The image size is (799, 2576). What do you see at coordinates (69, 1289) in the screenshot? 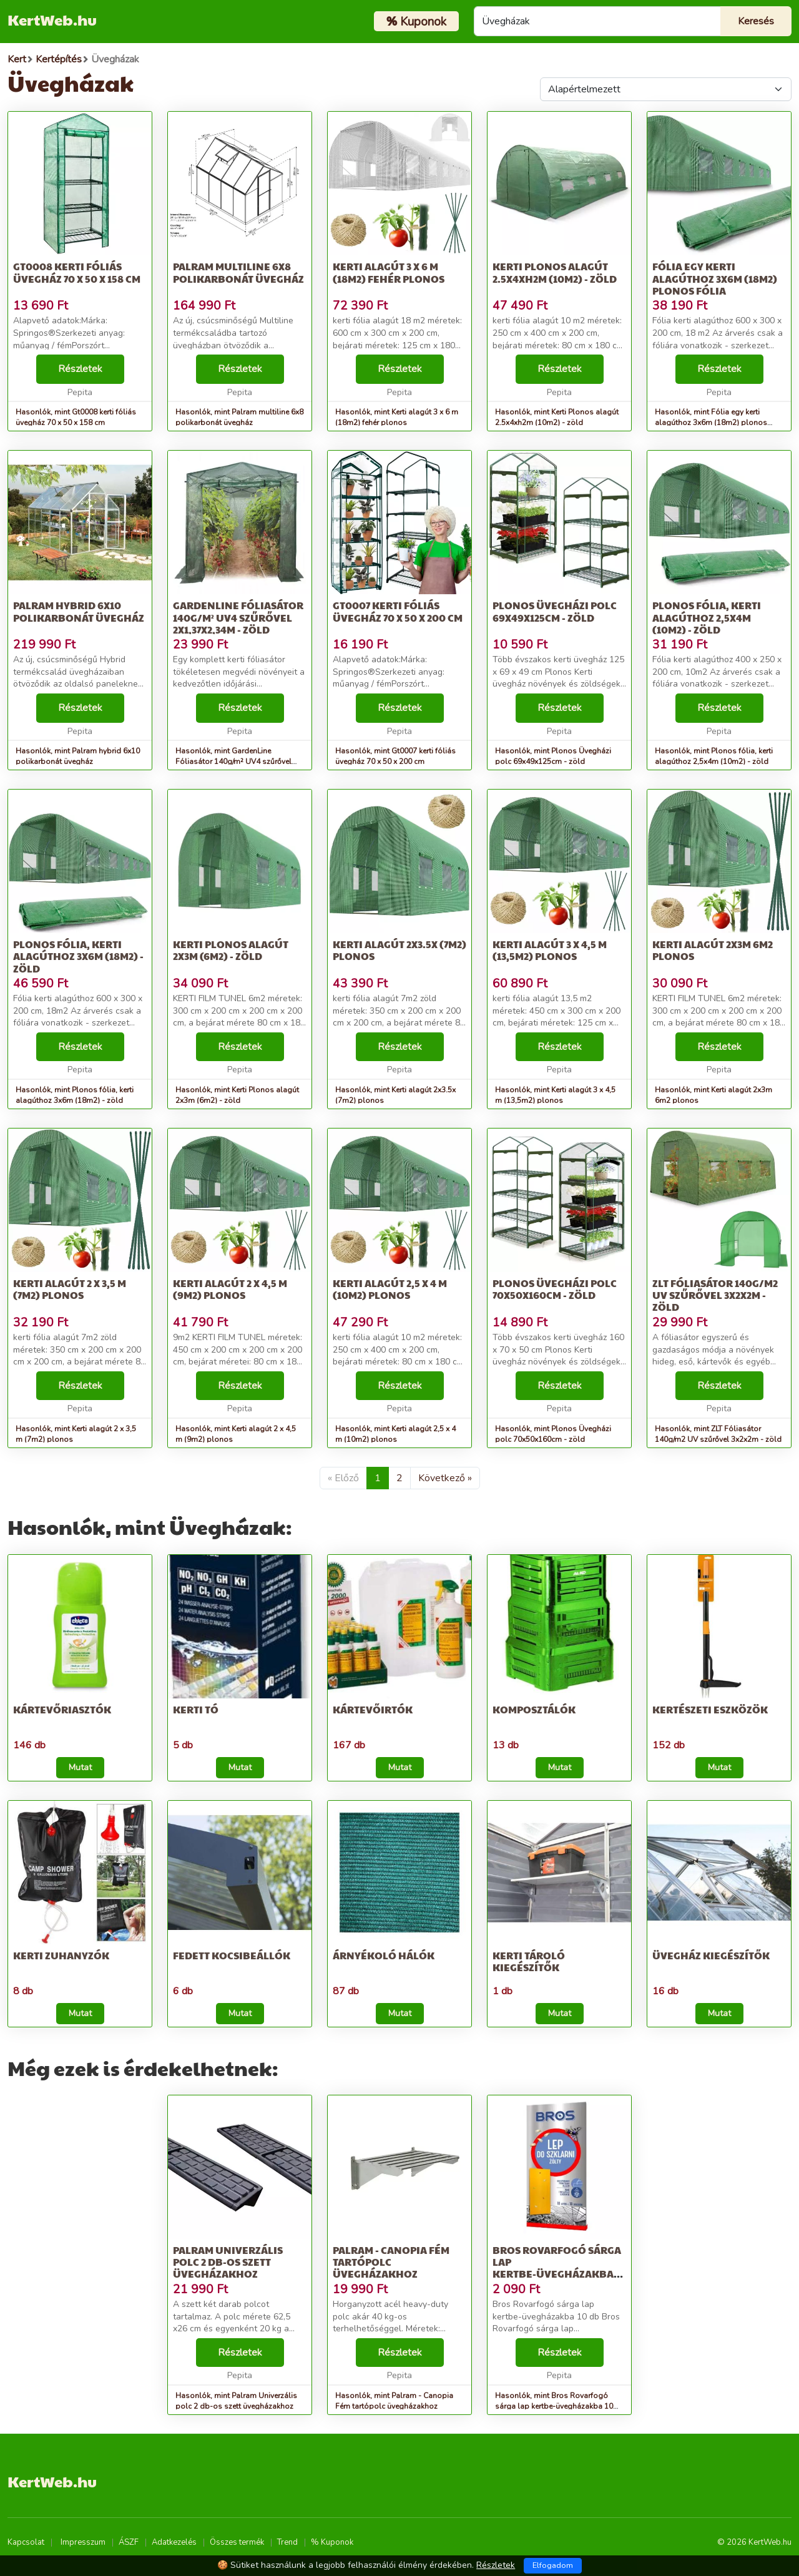
I see `Kerti alagút 2 x 3,5 m (7m2) plonos` at bounding box center [69, 1289].